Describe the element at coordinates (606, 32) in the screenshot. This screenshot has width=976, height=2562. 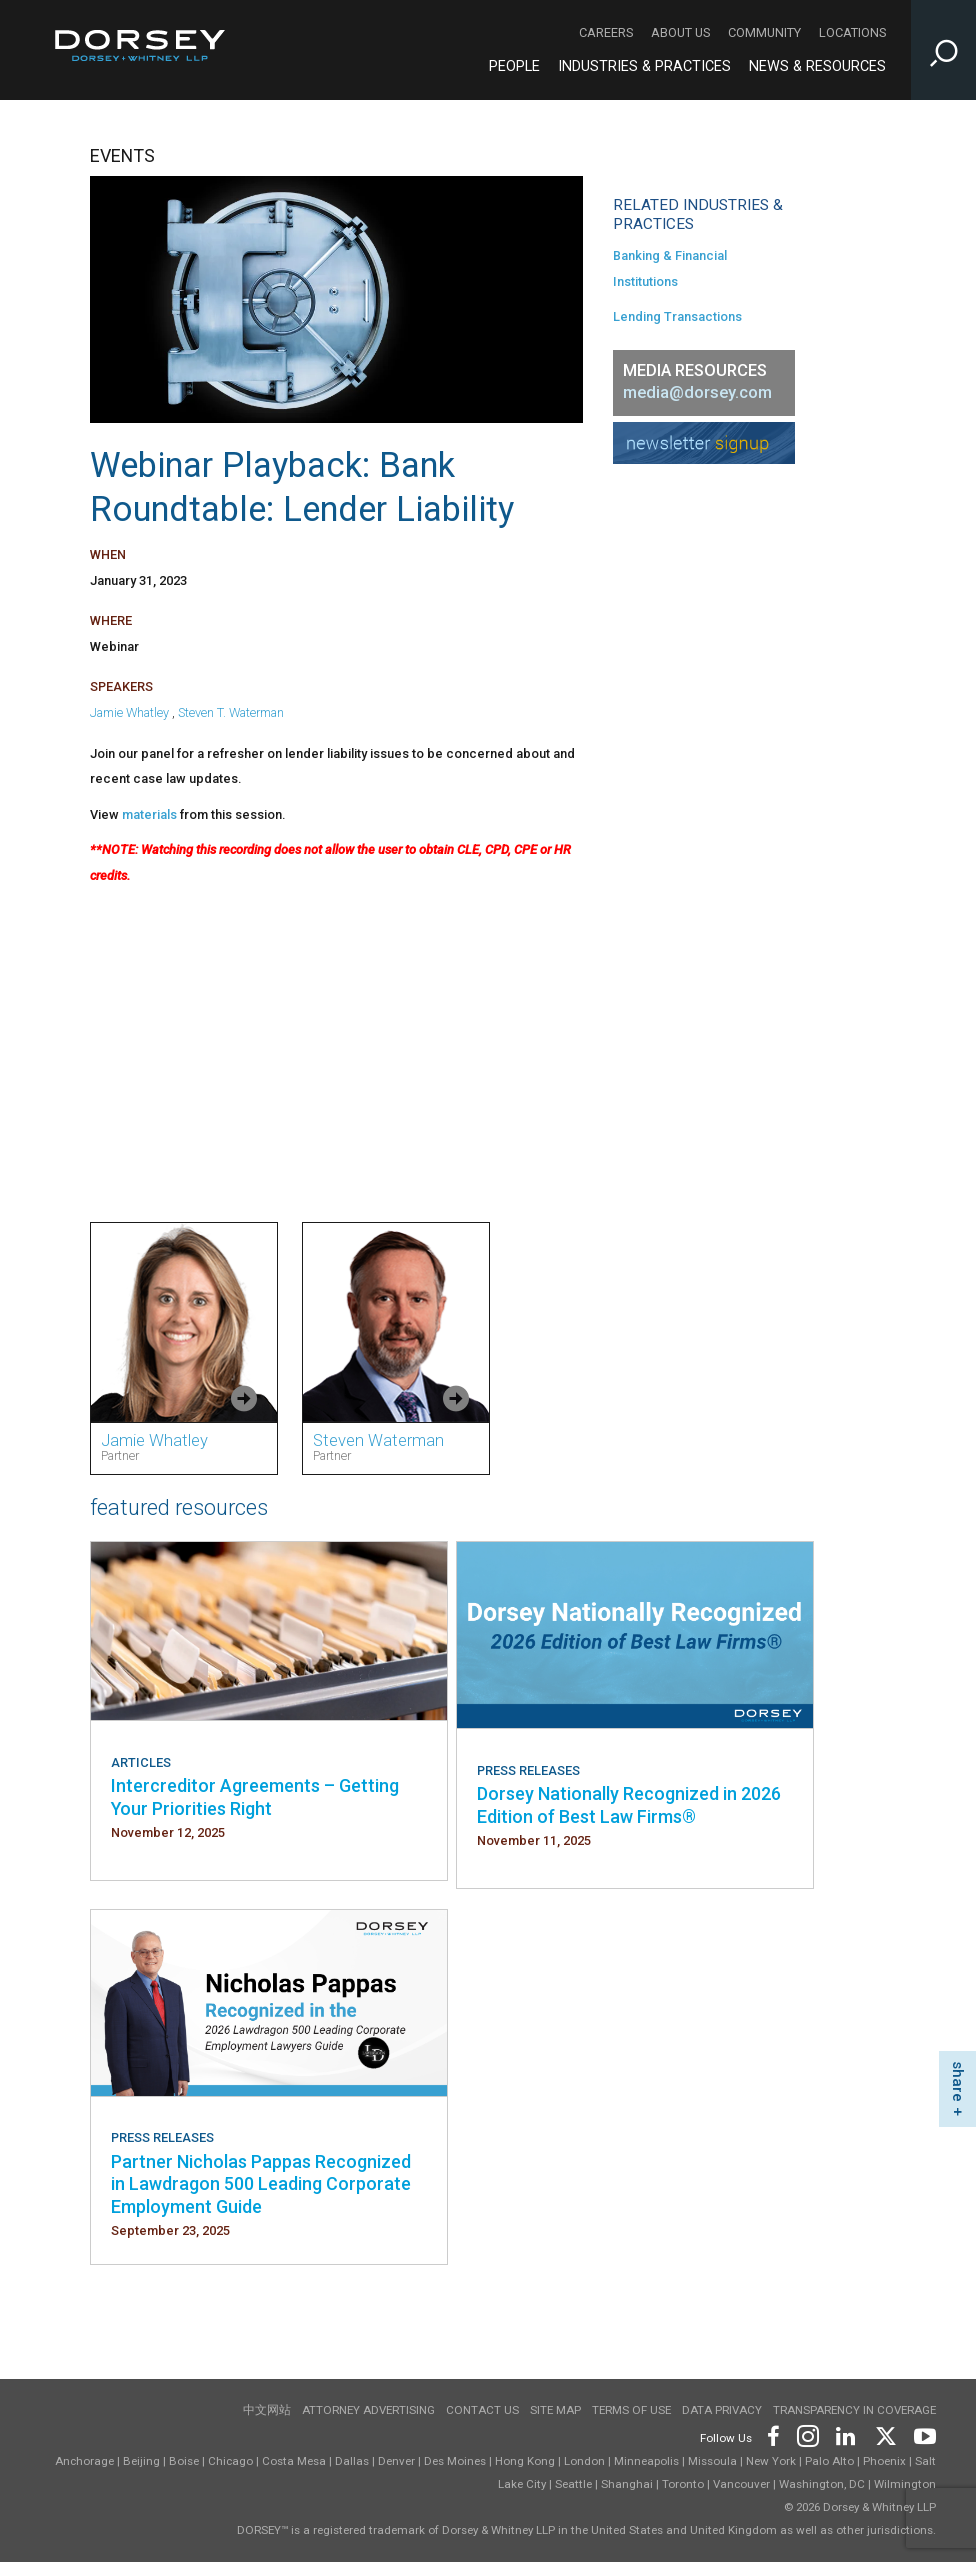
I see `Careers [Careers - Secondary Navigation]` at that location.